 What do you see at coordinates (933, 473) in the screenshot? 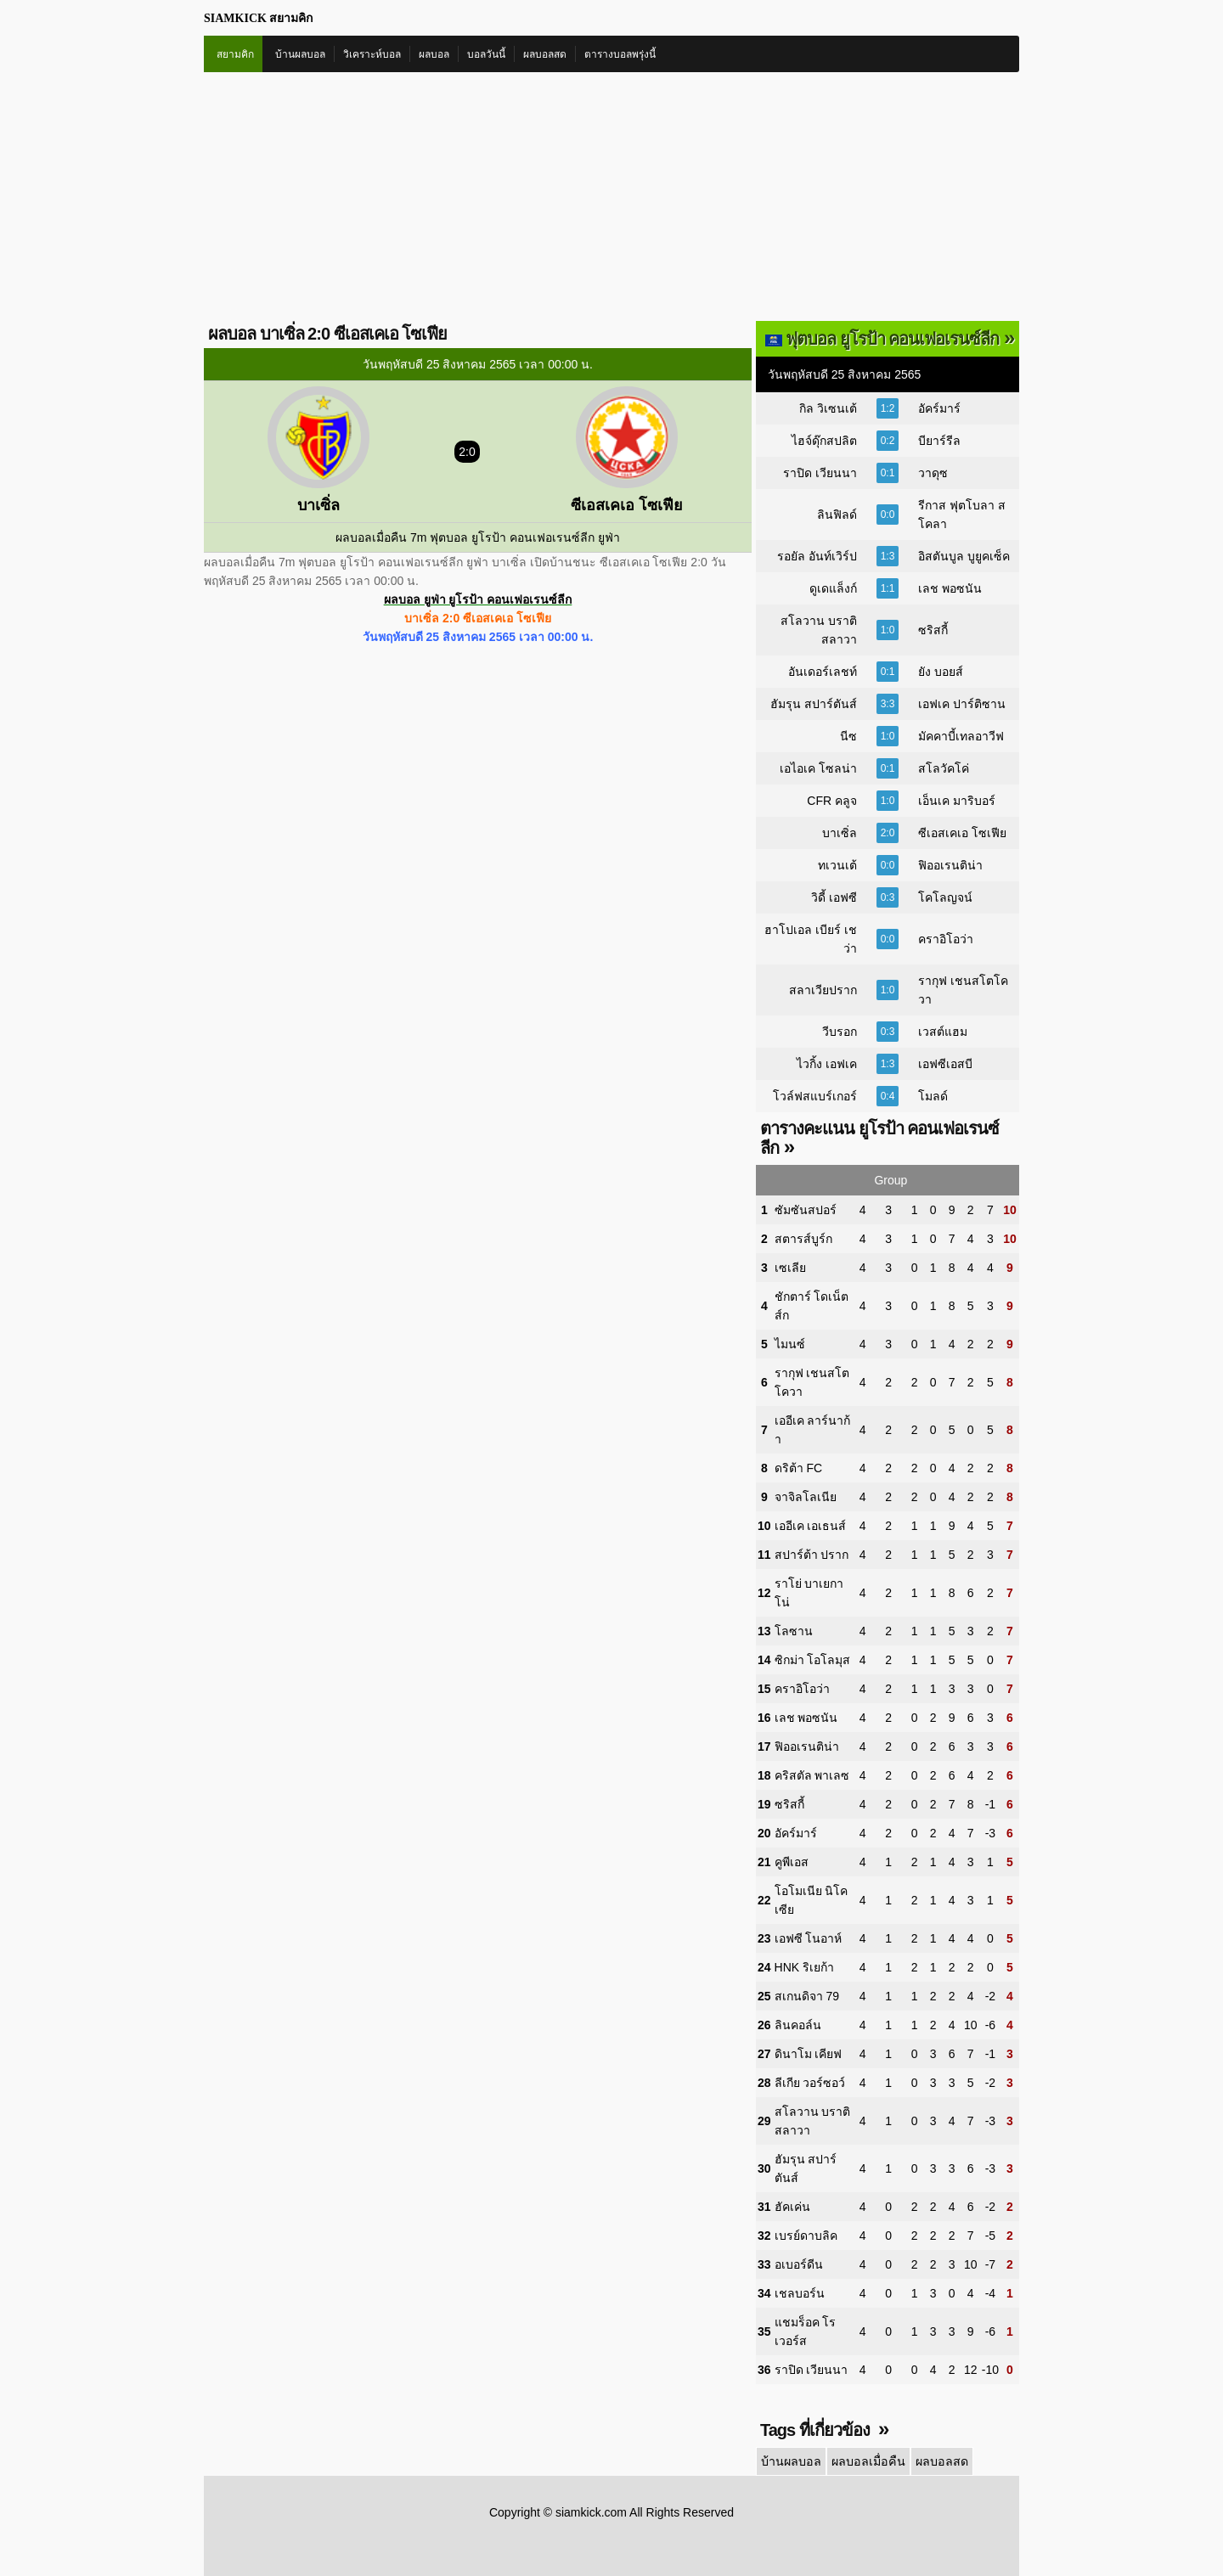
I see `วาดุซ` at bounding box center [933, 473].